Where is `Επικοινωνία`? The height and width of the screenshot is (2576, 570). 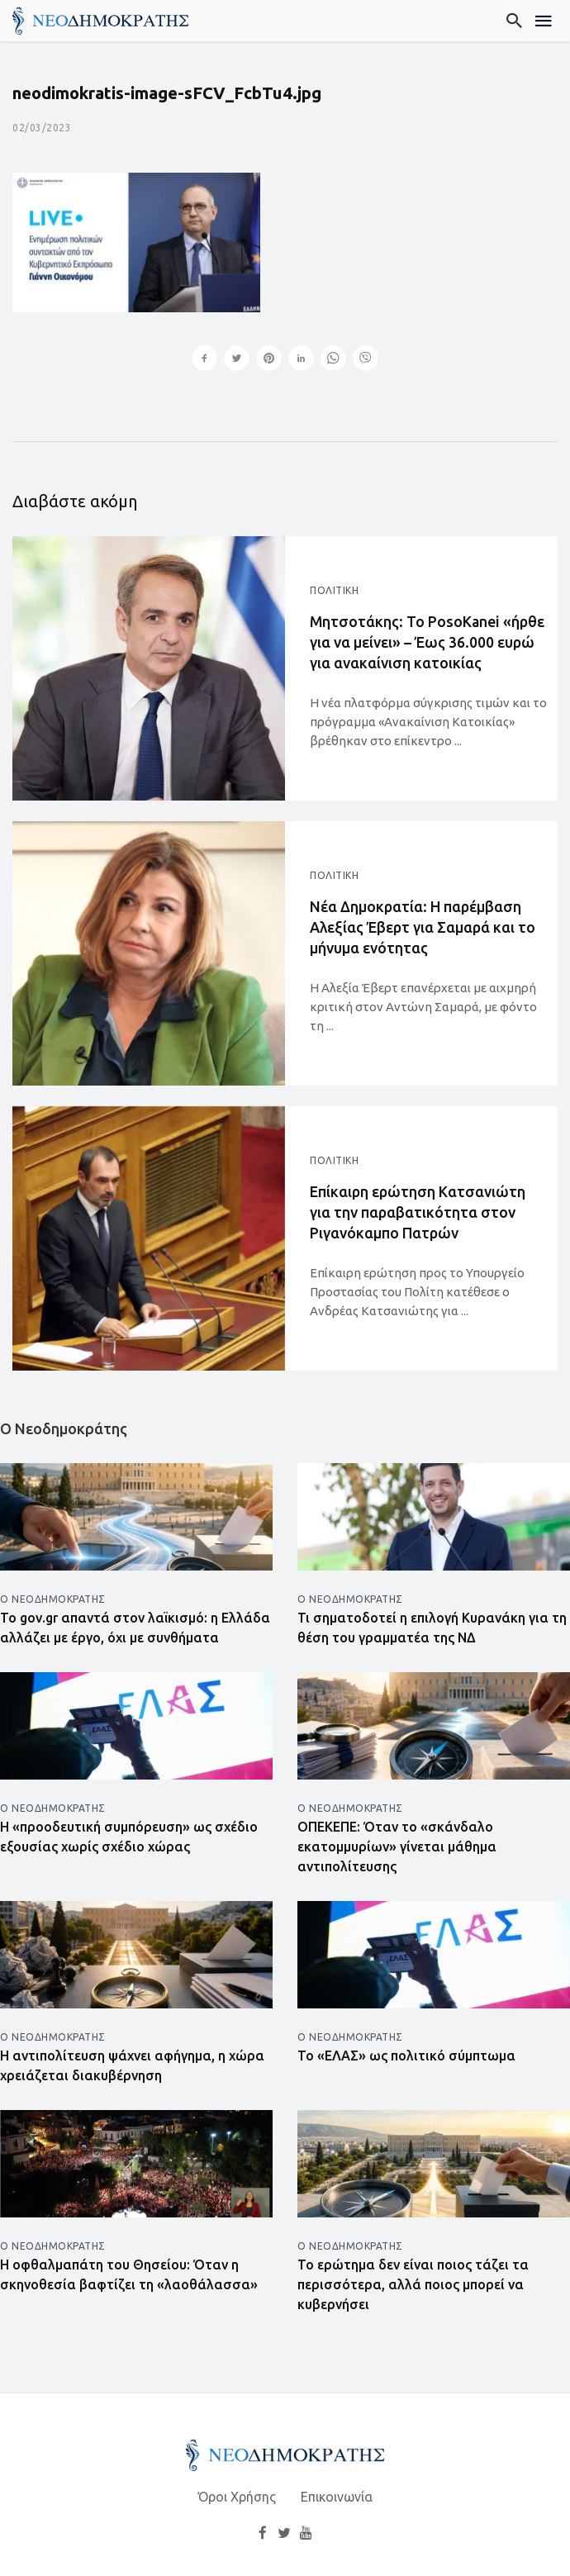 Επικοινωνία is located at coordinates (337, 2496).